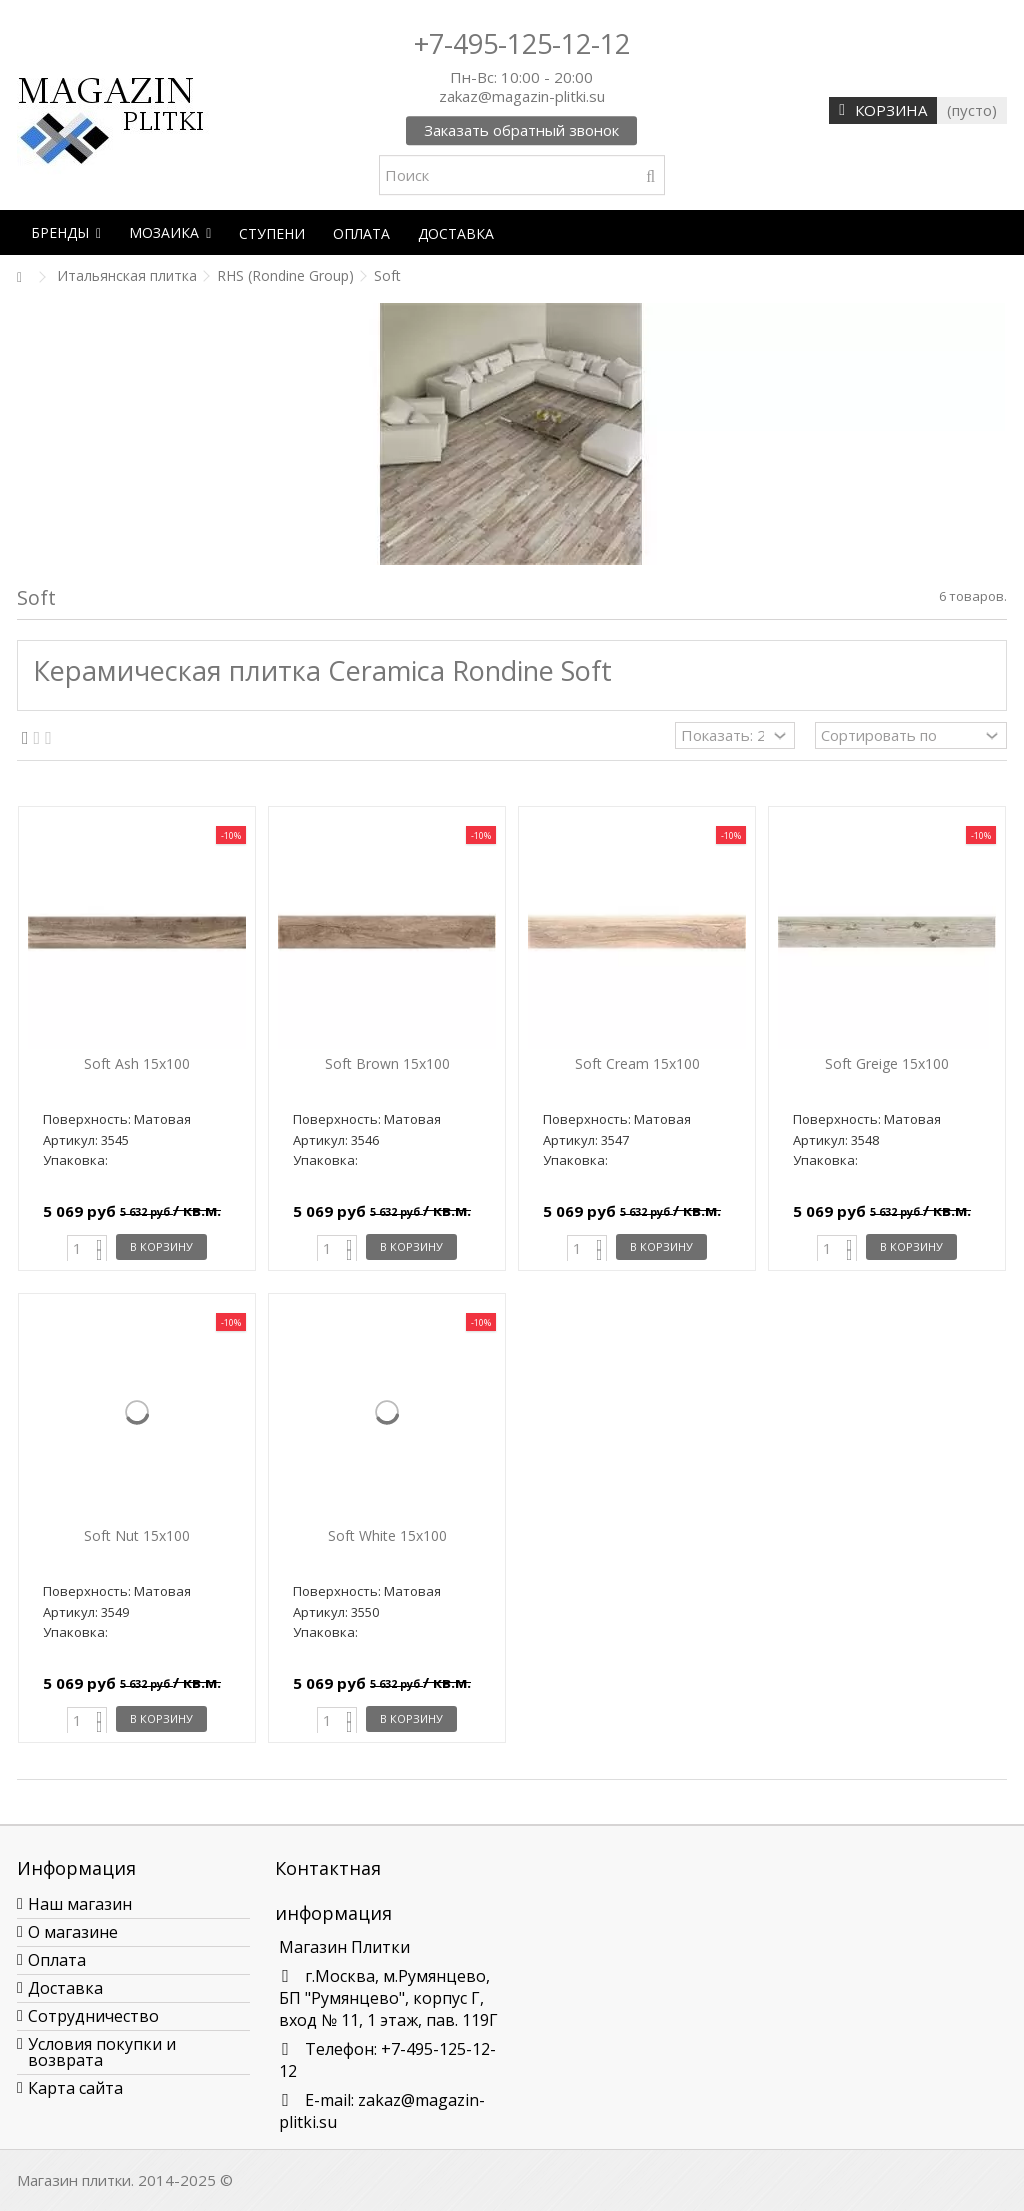 This screenshot has height=2211, width=1024. What do you see at coordinates (522, 43) in the screenshot?
I see `+7-495-125-12-12` at bounding box center [522, 43].